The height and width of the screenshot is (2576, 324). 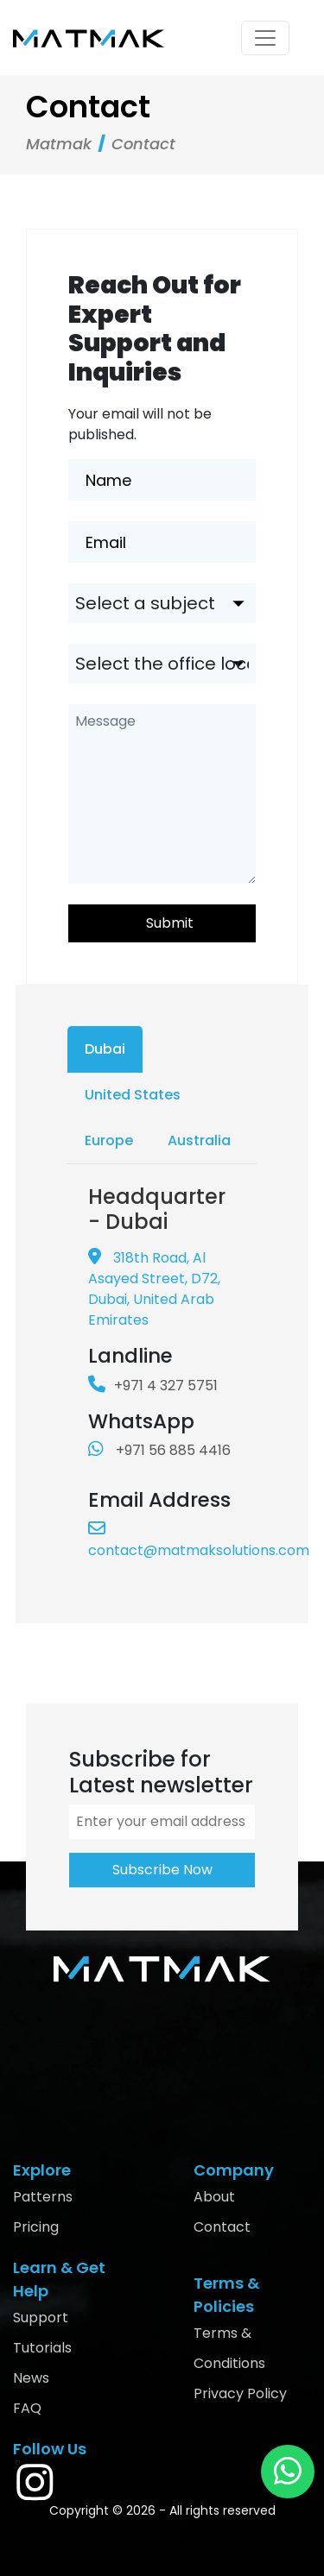 I want to click on 318th Road, Al Asayed Street, D72, Dubai, United Arab Emirates, so click(x=154, y=1289).